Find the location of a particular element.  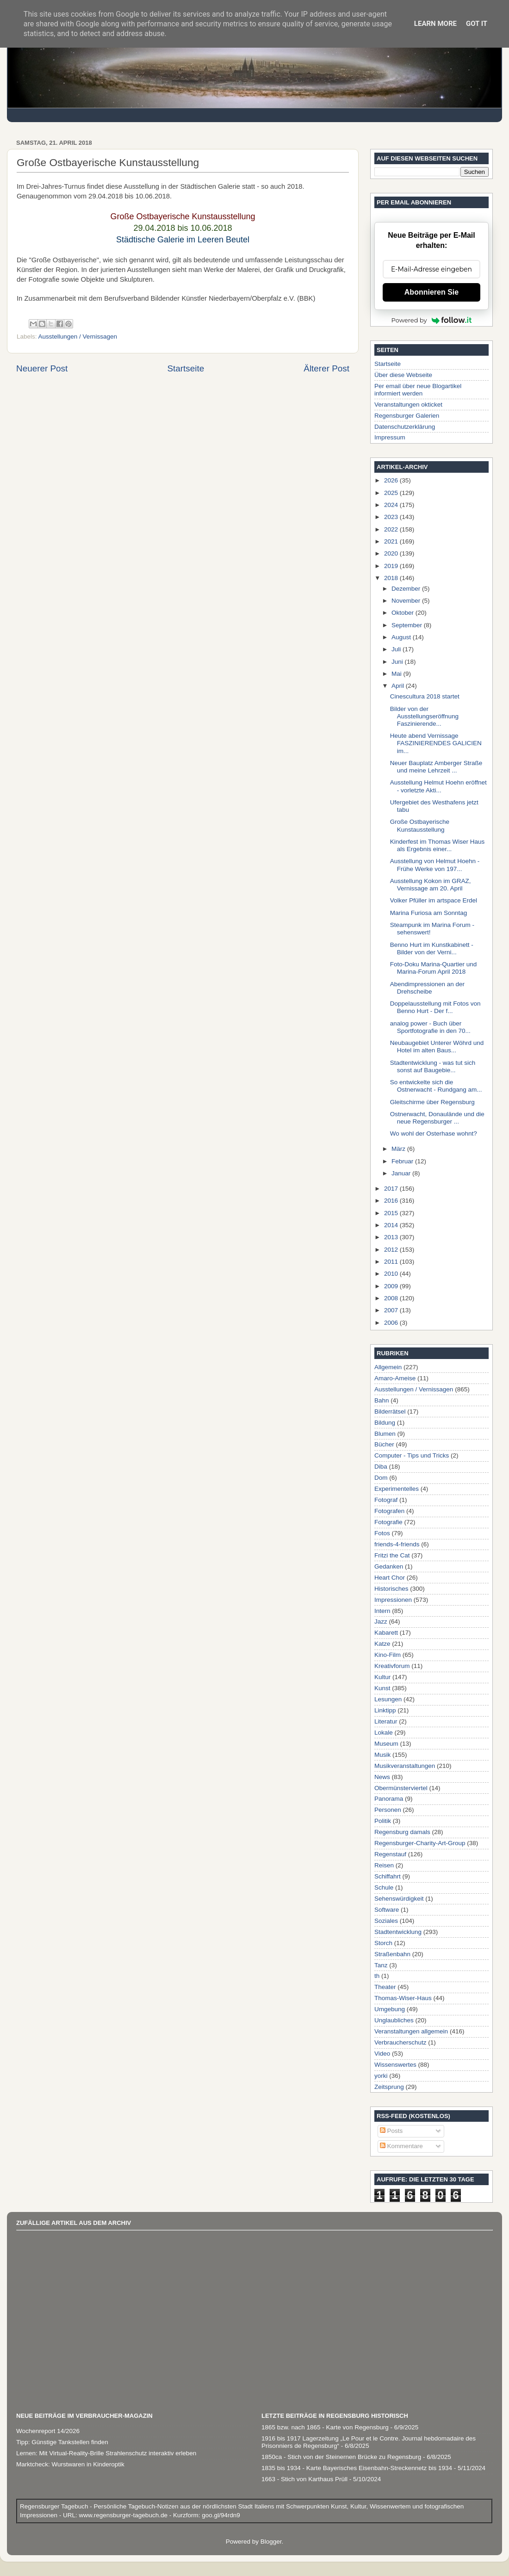

Kino-Film is located at coordinates (387, 1654).